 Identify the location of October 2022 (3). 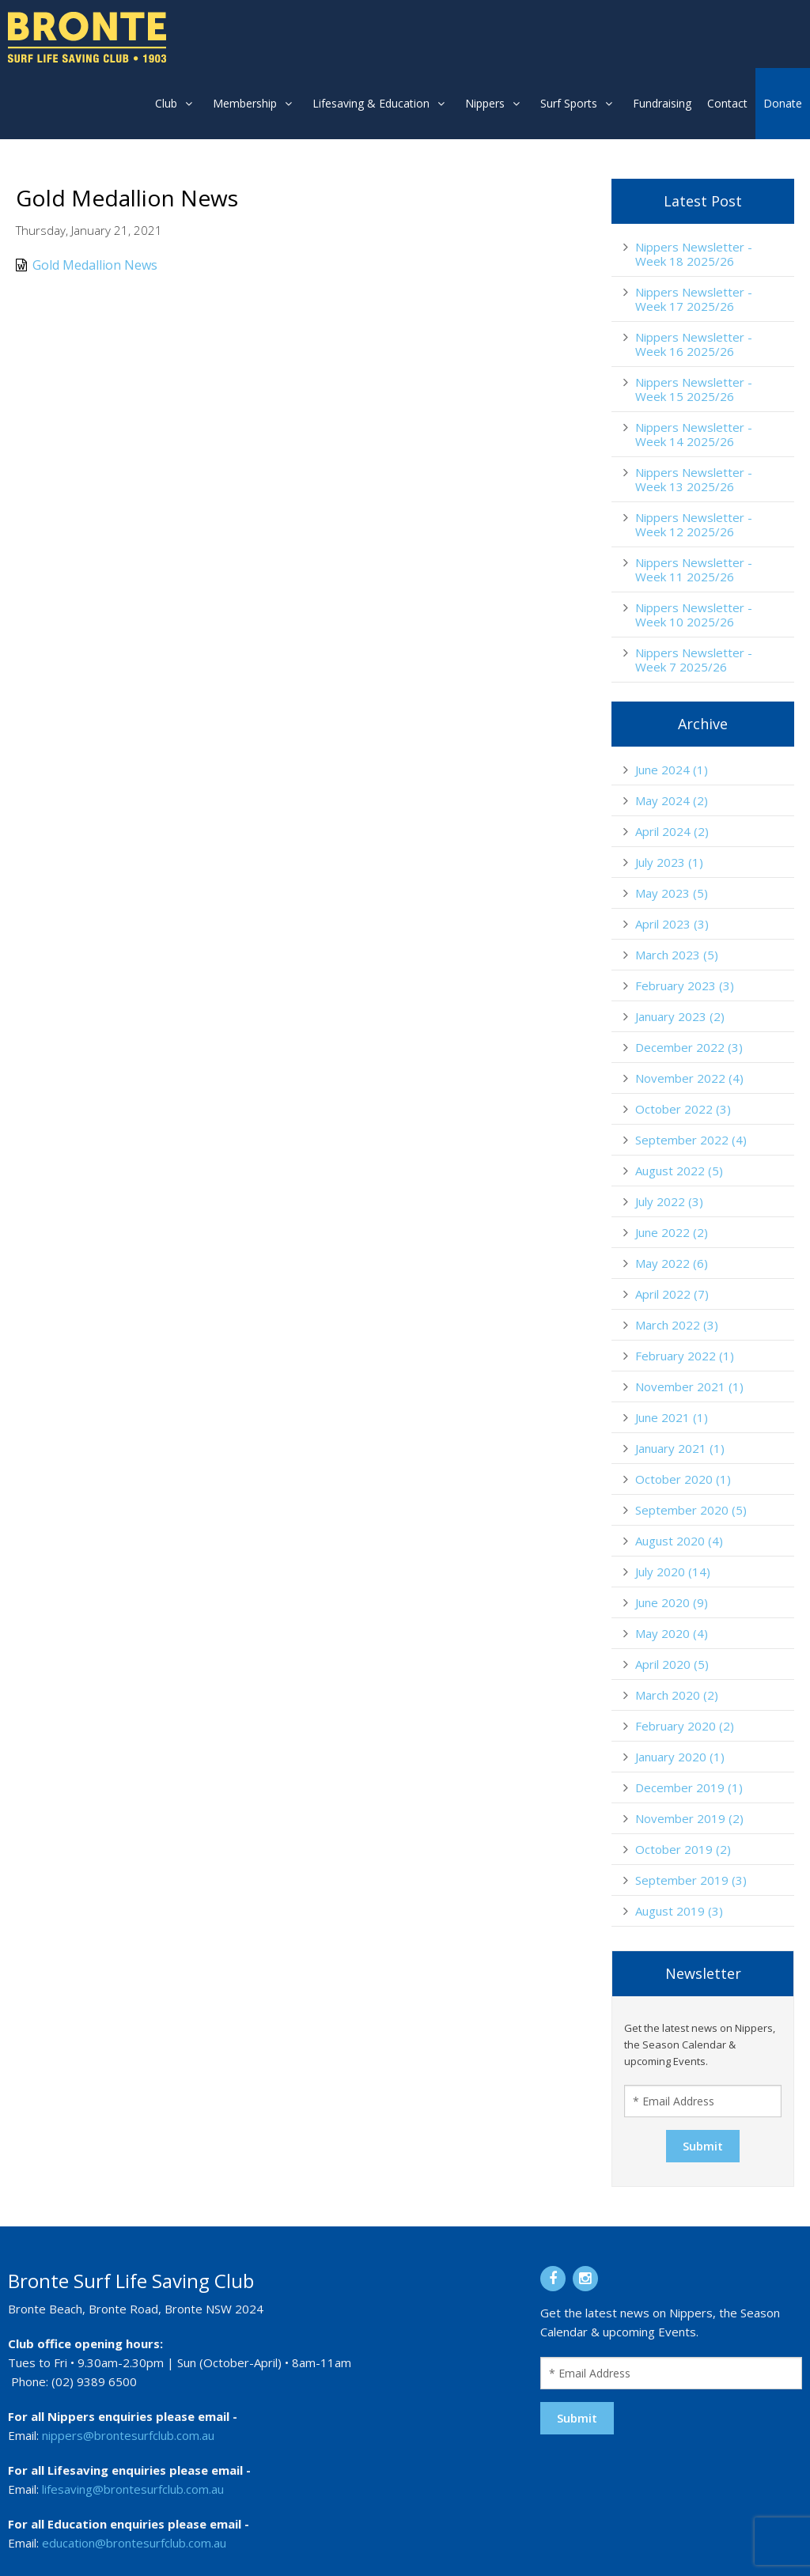
(683, 1109).